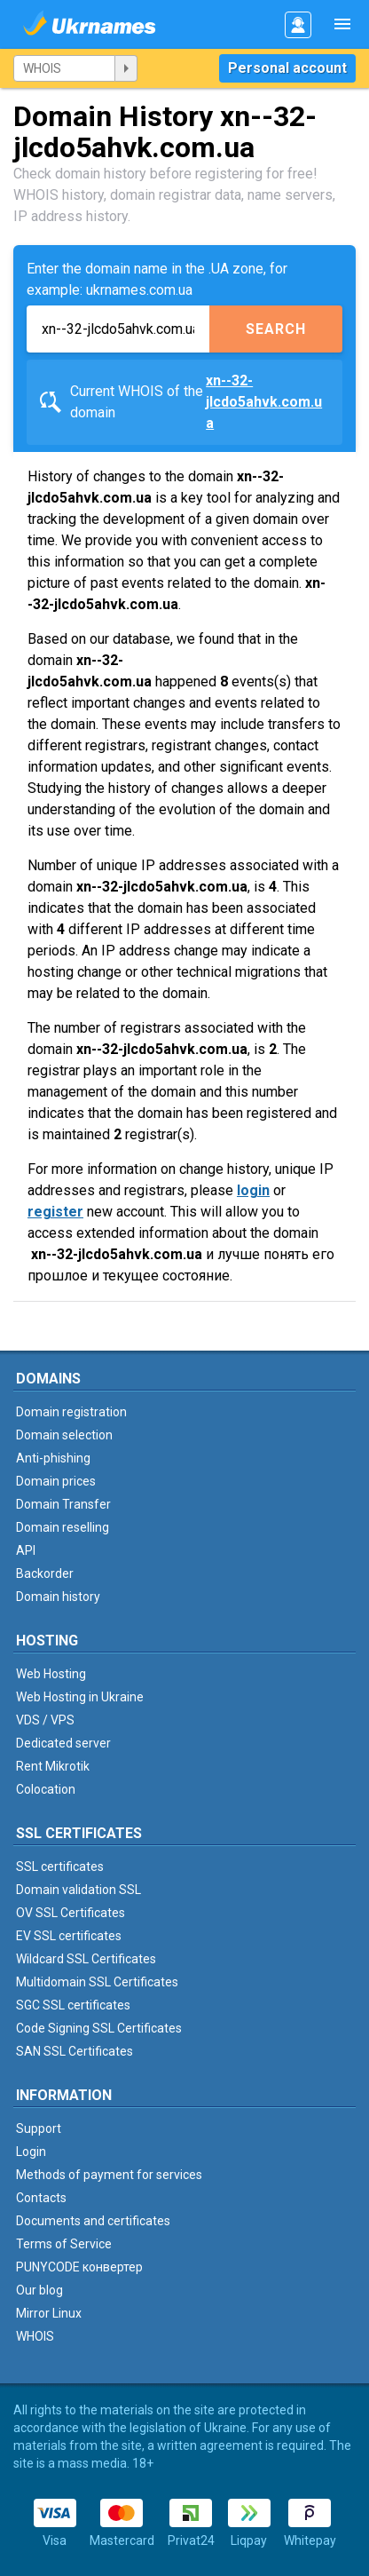  I want to click on EV SSL certificates, so click(69, 1936).